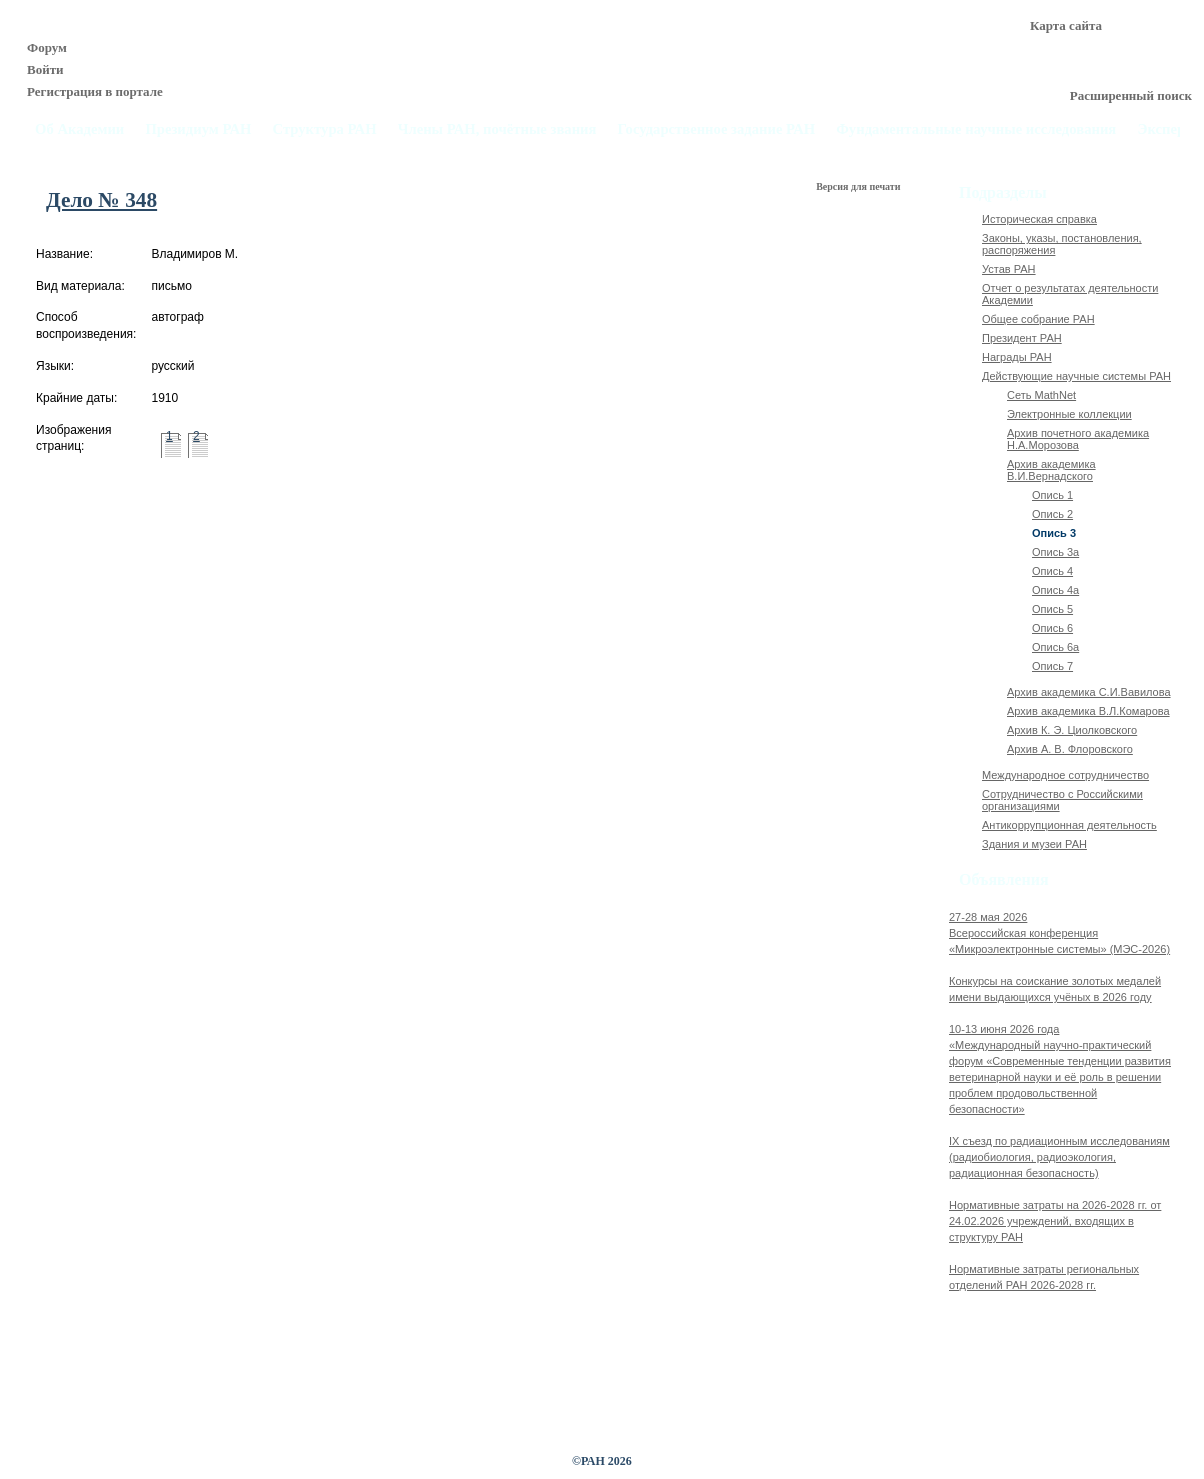 Image resolution: width=1204 pixels, height=1479 pixels. I want to click on Опись 3а, so click(1055, 552).